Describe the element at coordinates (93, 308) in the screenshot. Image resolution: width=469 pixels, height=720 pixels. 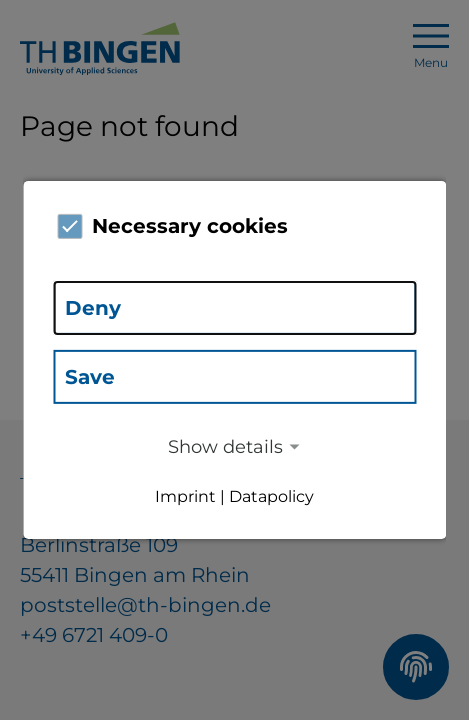
I see `Deny` at that location.